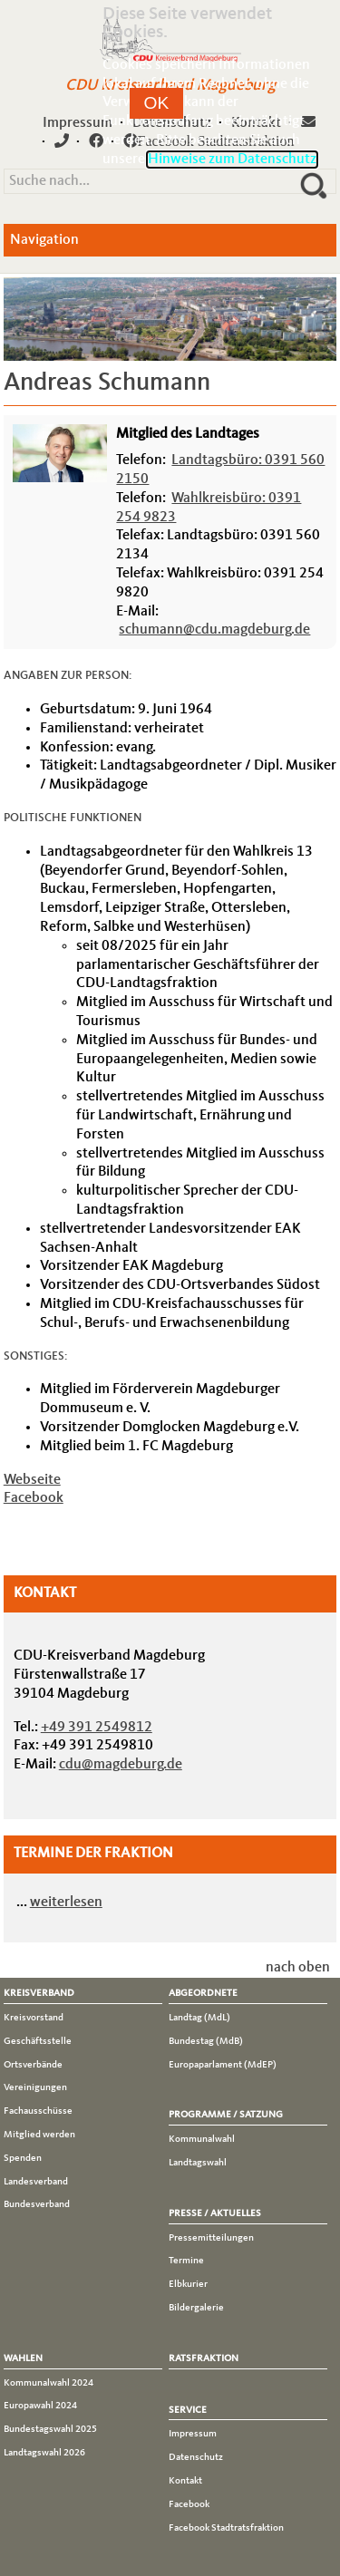  I want to click on Ortsverbände, so click(33, 2064).